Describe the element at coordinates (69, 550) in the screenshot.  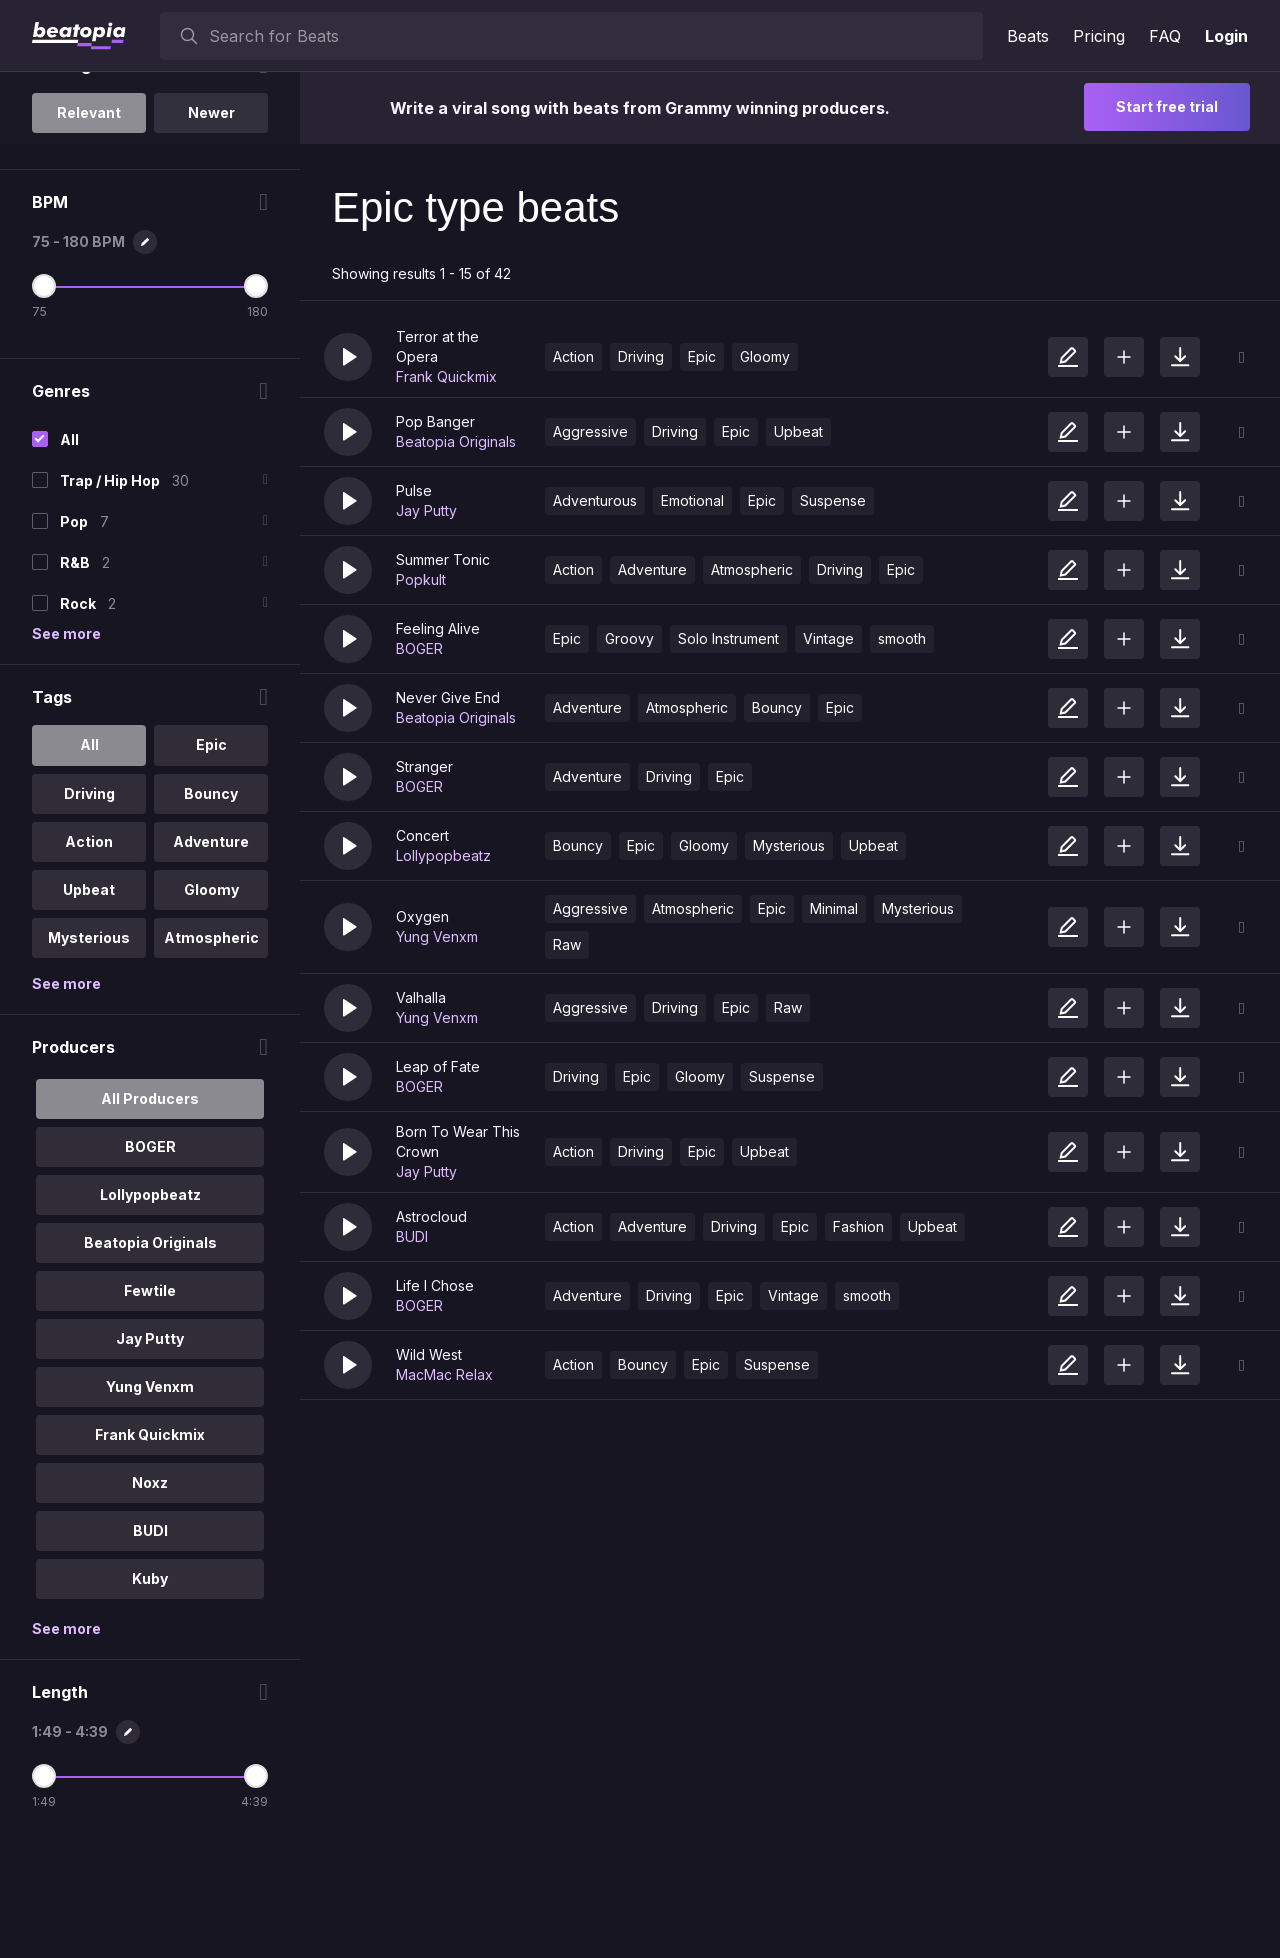
I see `All` at that location.